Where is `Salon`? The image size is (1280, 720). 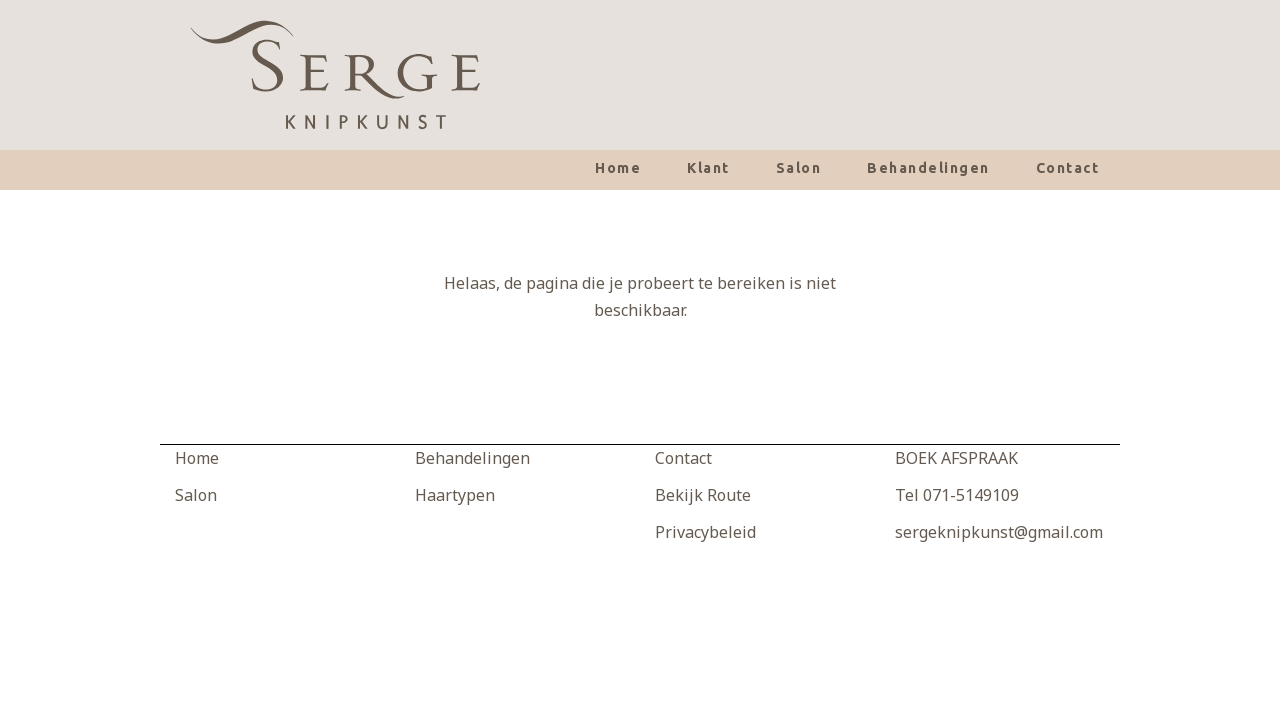
Salon is located at coordinates (799, 168).